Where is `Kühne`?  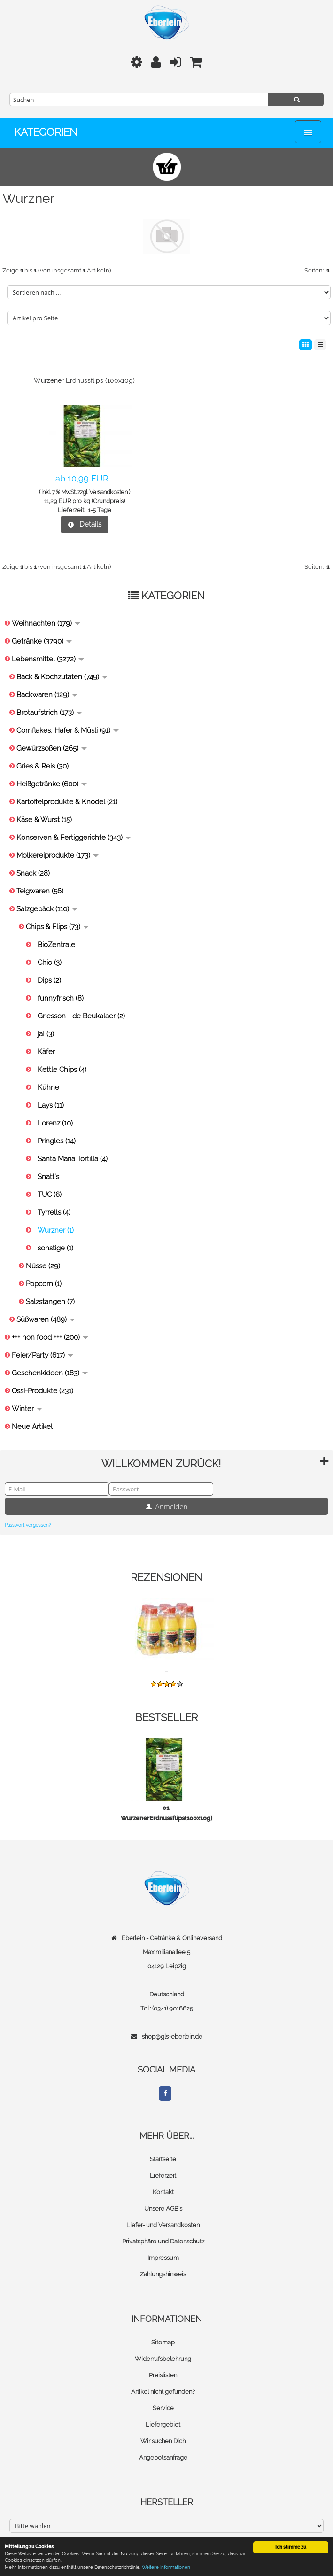
Kühne is located at coordinates (48, 1087).